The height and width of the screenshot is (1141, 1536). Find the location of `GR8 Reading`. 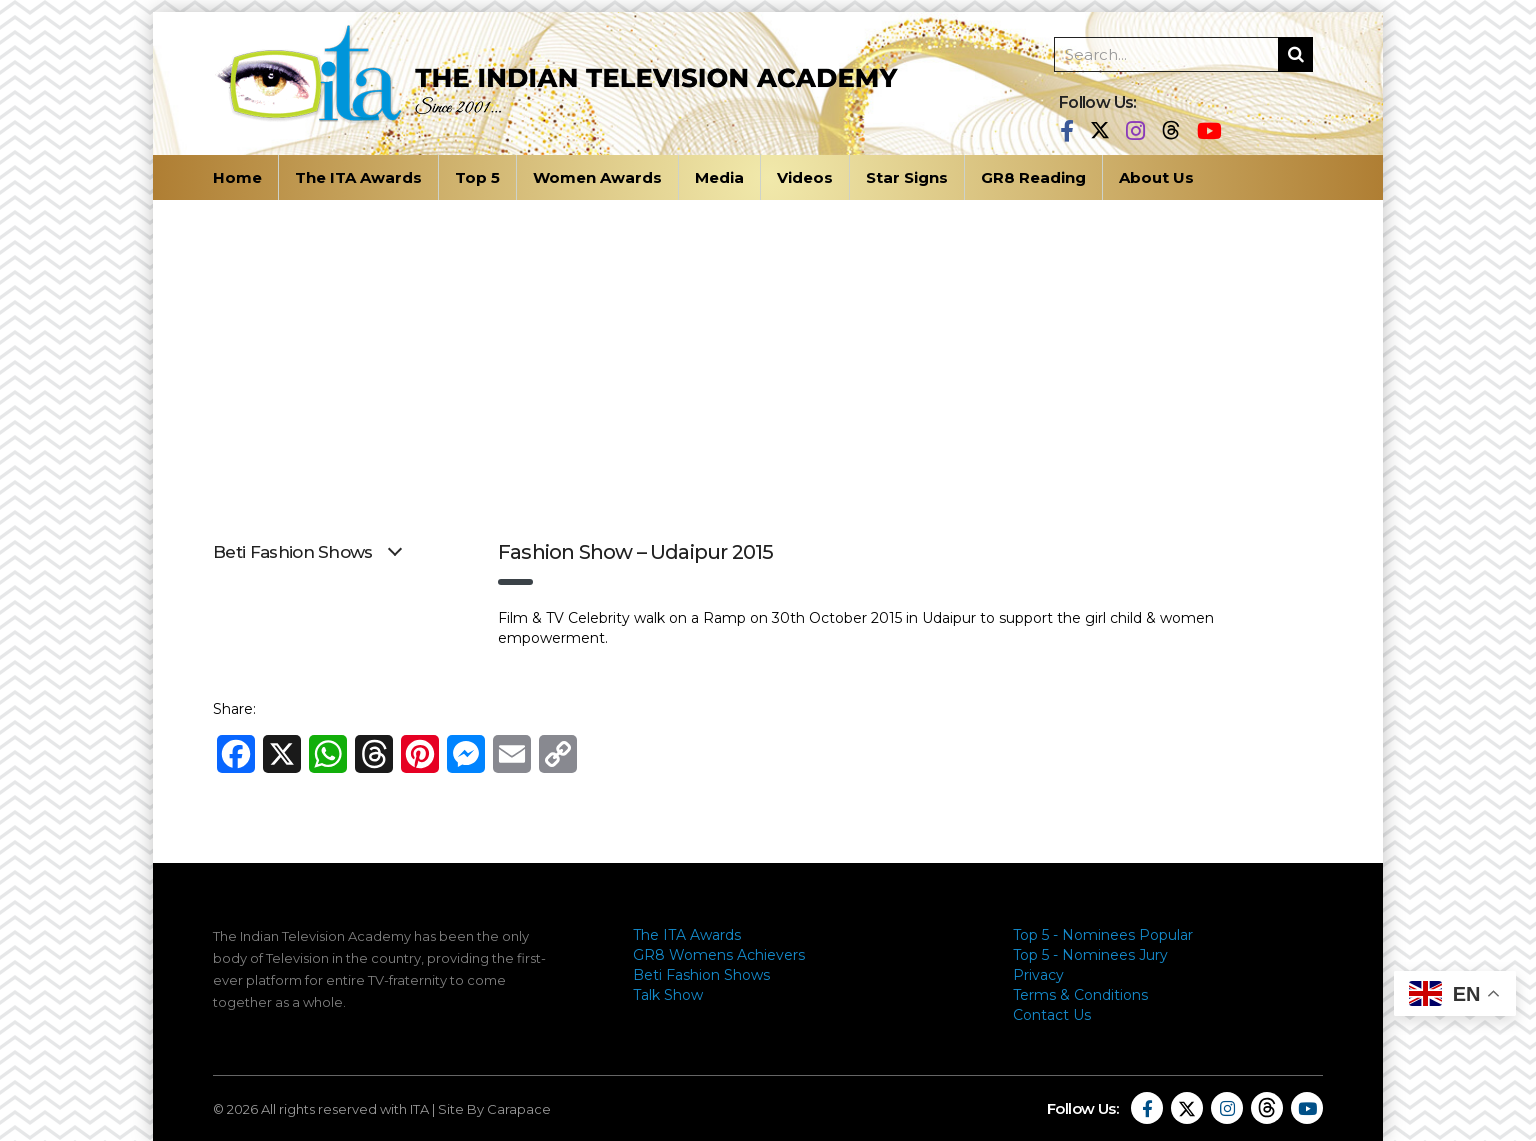

GR8 Reading is located at coordinates (1033, 177).